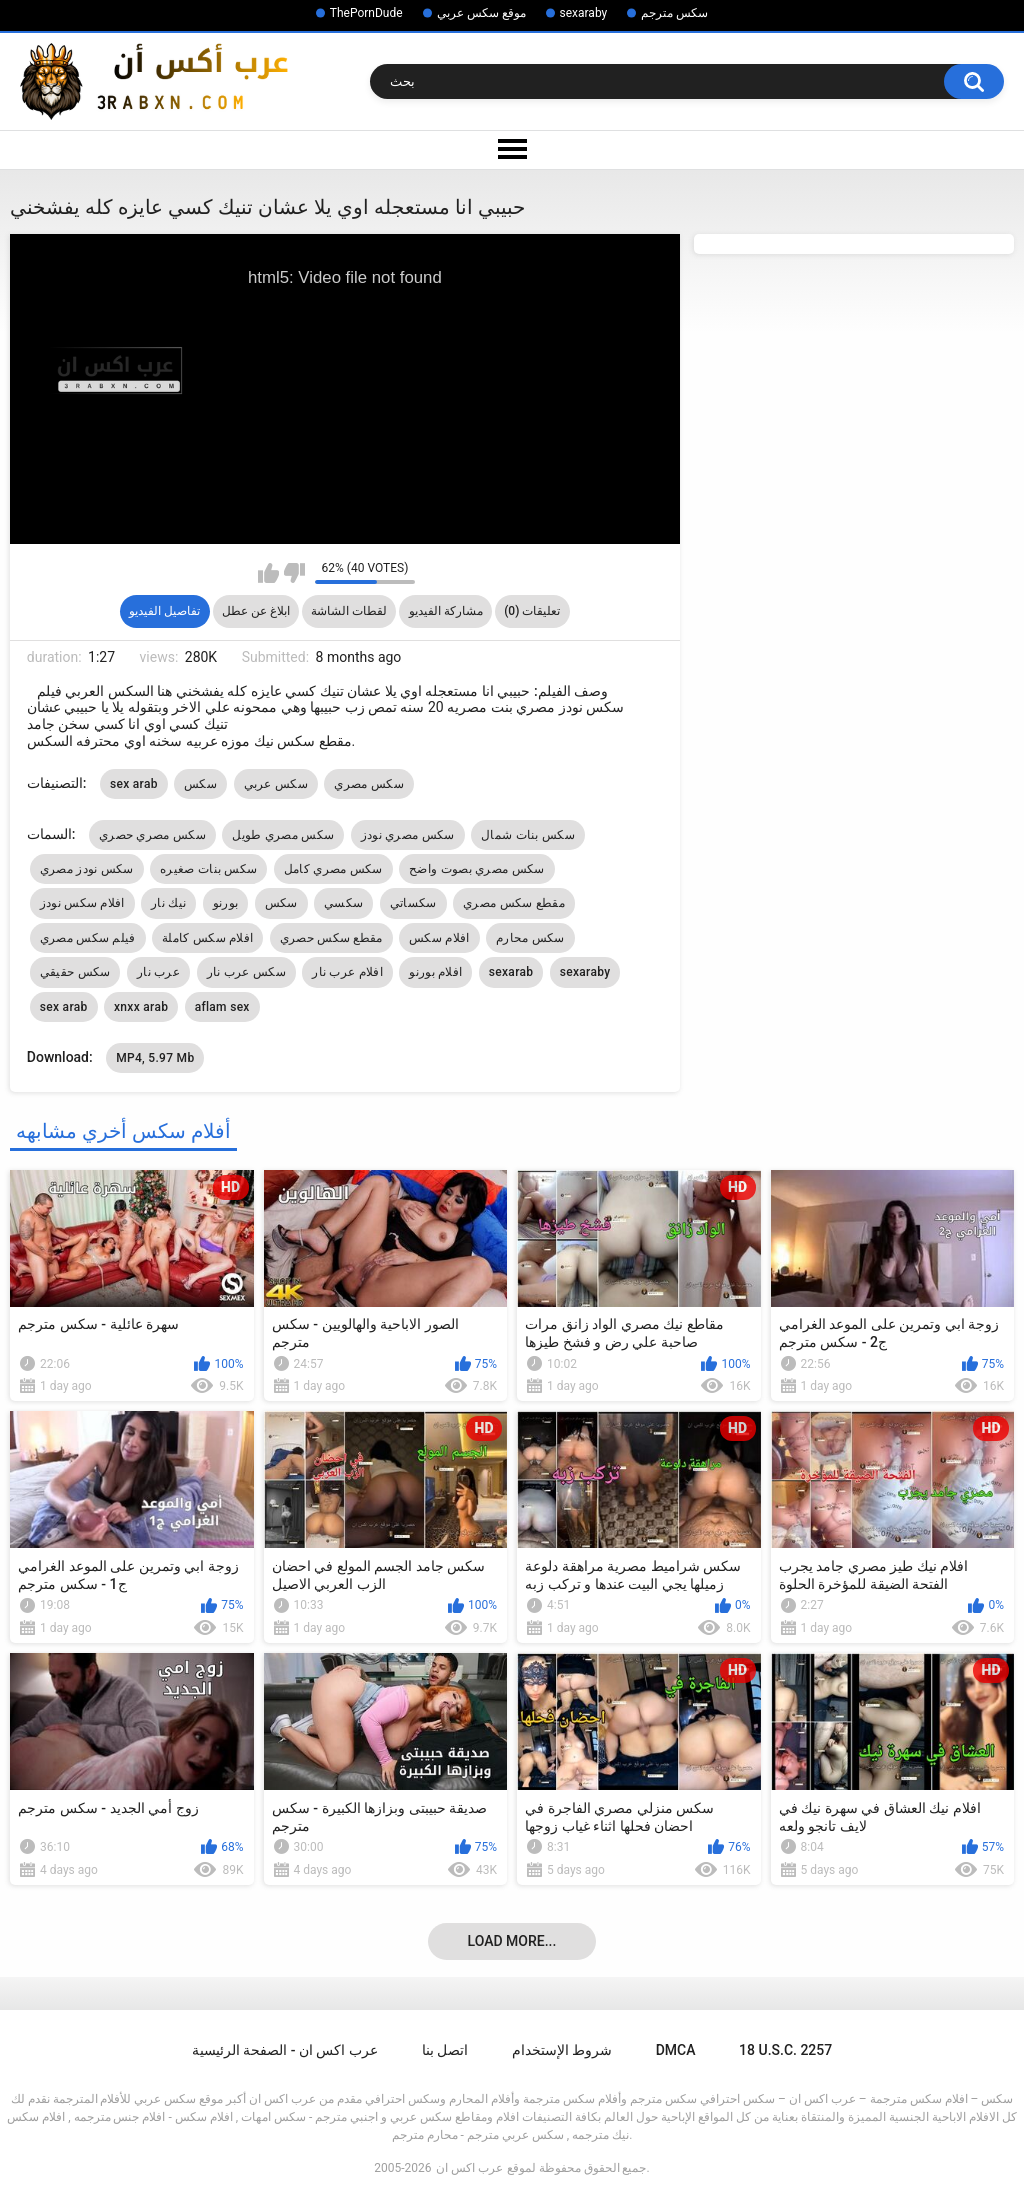 The image size is (1024, 2203). I want to click on سكس مترجم, so click(674, 13).